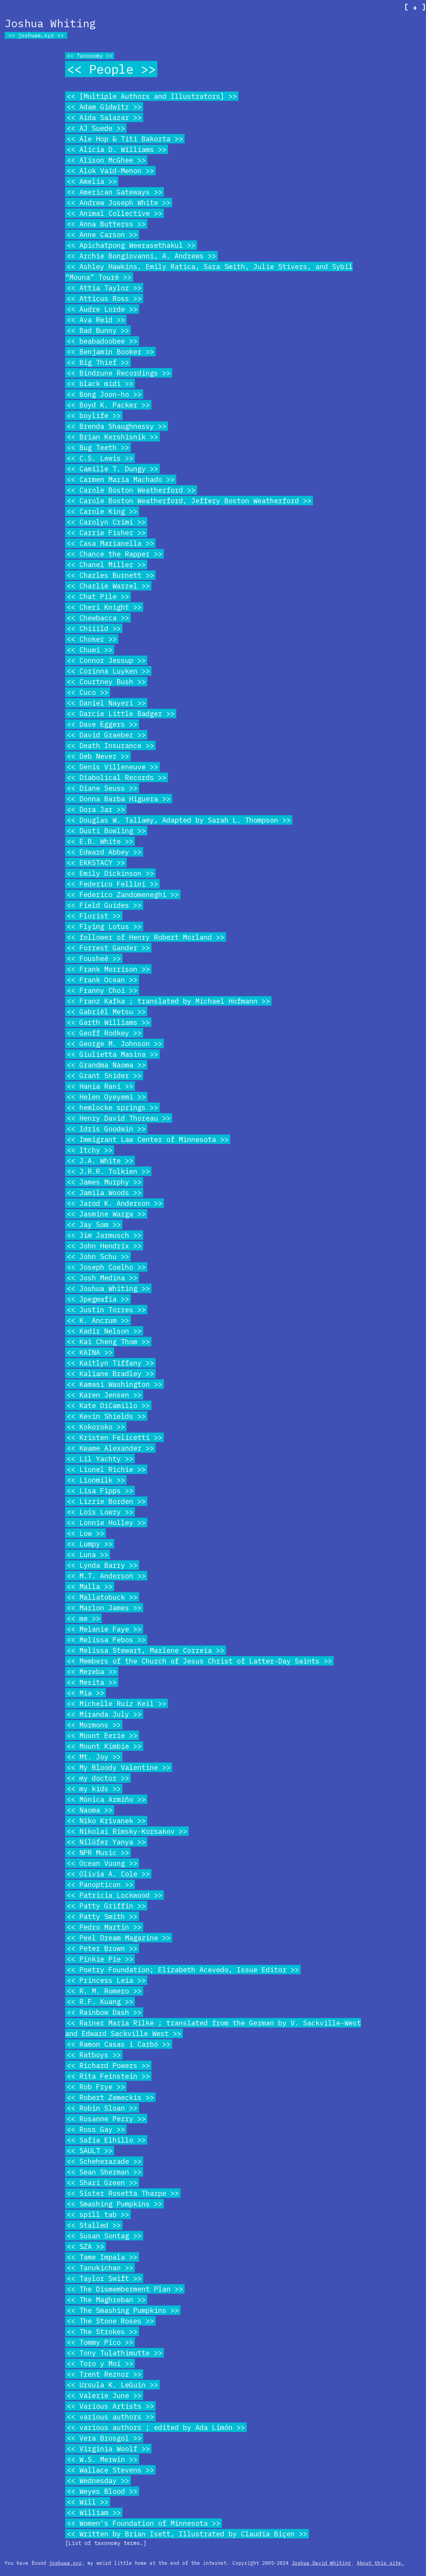 This screenshot has width=426, height=2576. Describe the element at coordinates (106, 1575) in the screenshot. I see `M.T. Anderson` at that location.